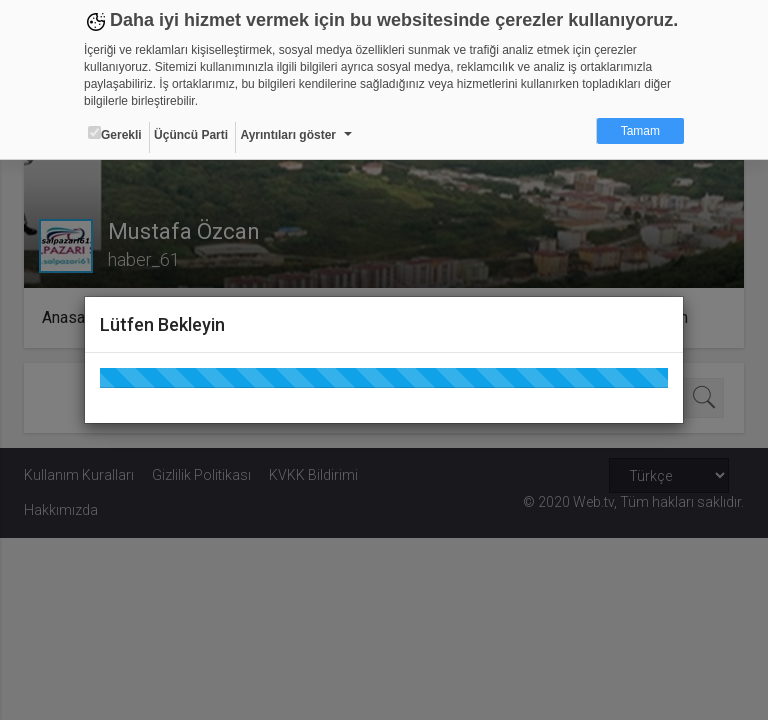  What do you see at coordinates (115, 134) in the screenshot?
I see `Gerekli` at bounding box center [115, 134].